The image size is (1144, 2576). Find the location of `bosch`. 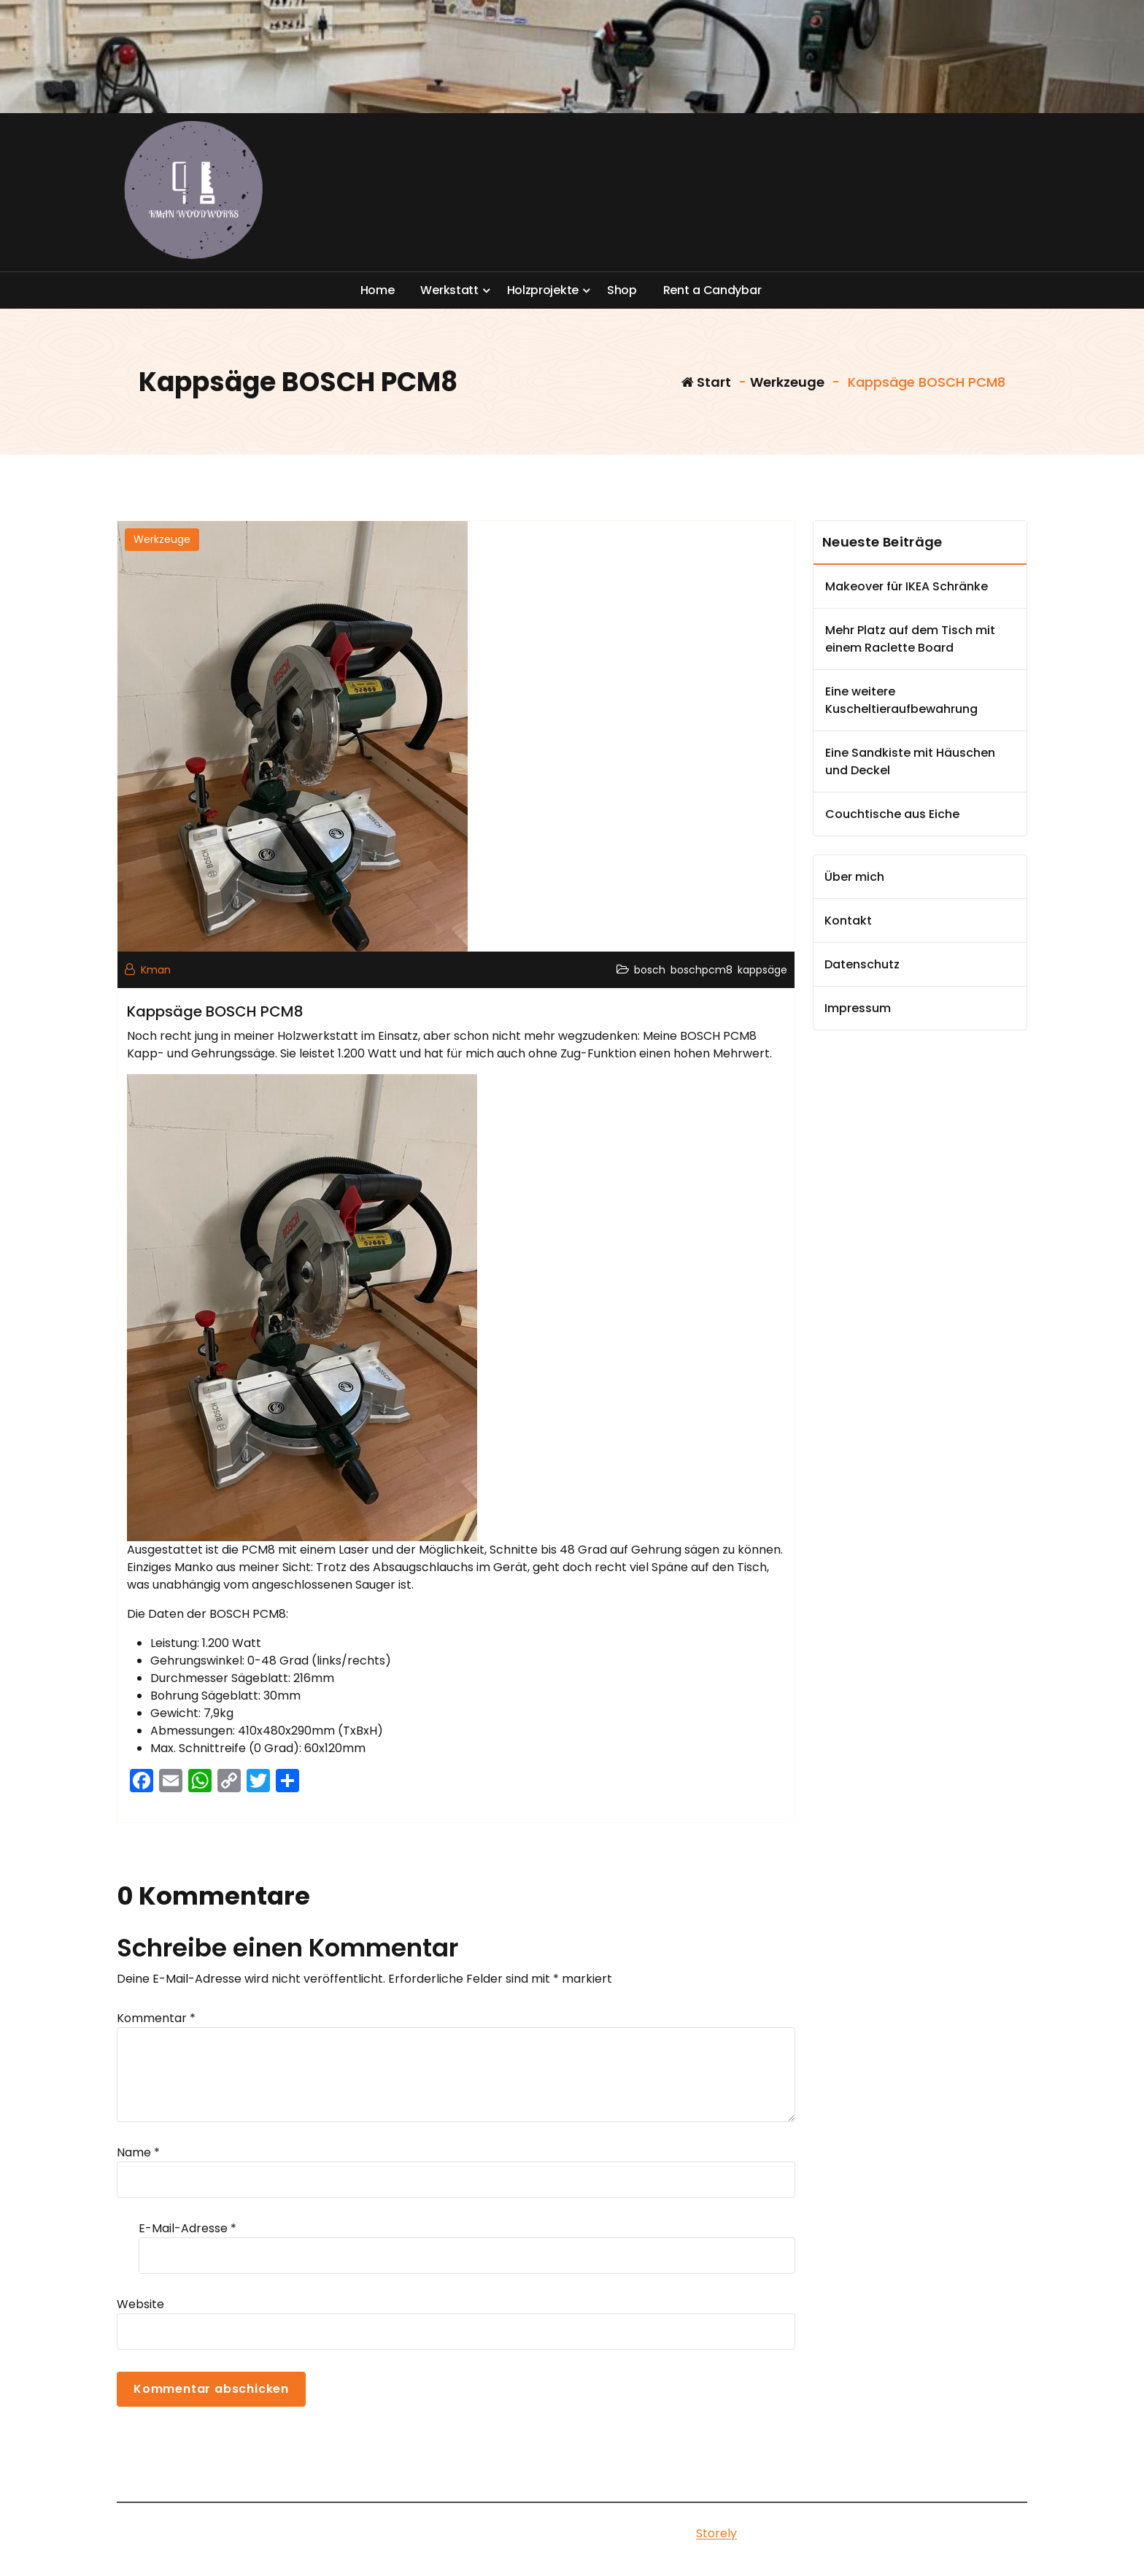

bosch is located at coordinates (649, 970).